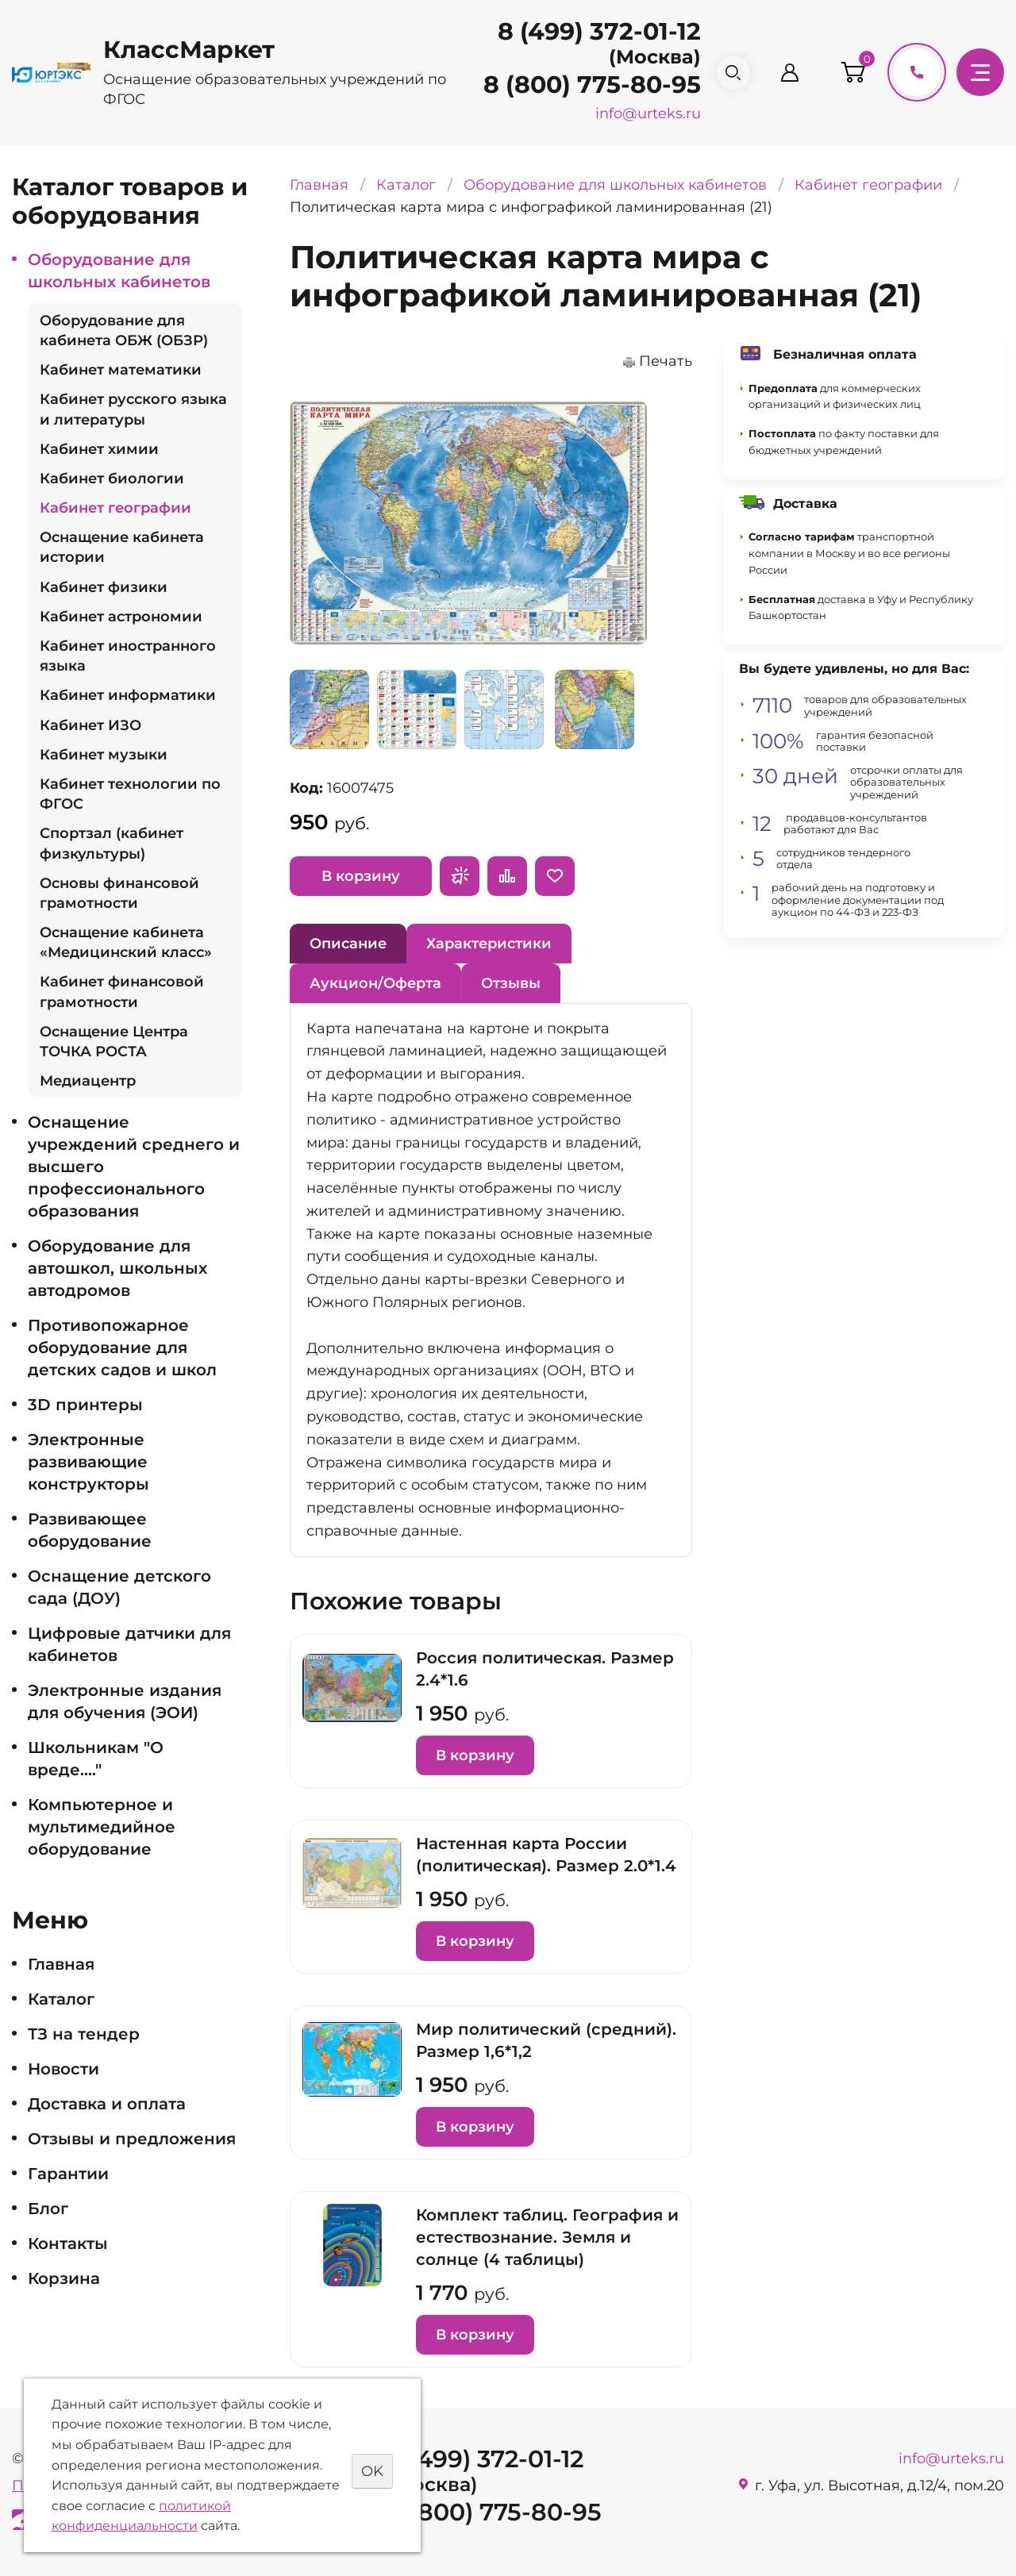  I want to click on Контакты, so click(68, 2243).